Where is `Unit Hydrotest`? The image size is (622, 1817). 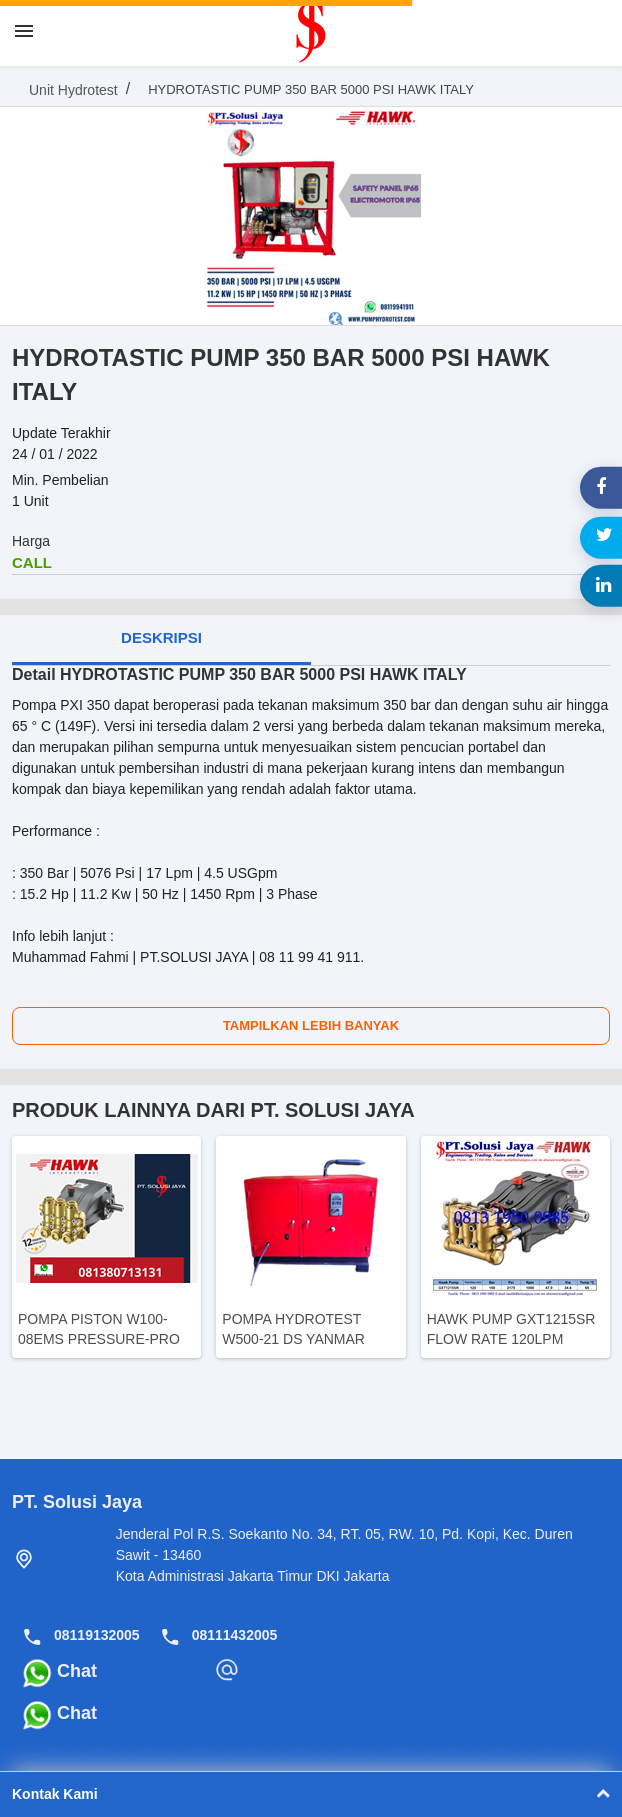
Unit Hydrotest is located at coordinates (73, 90).